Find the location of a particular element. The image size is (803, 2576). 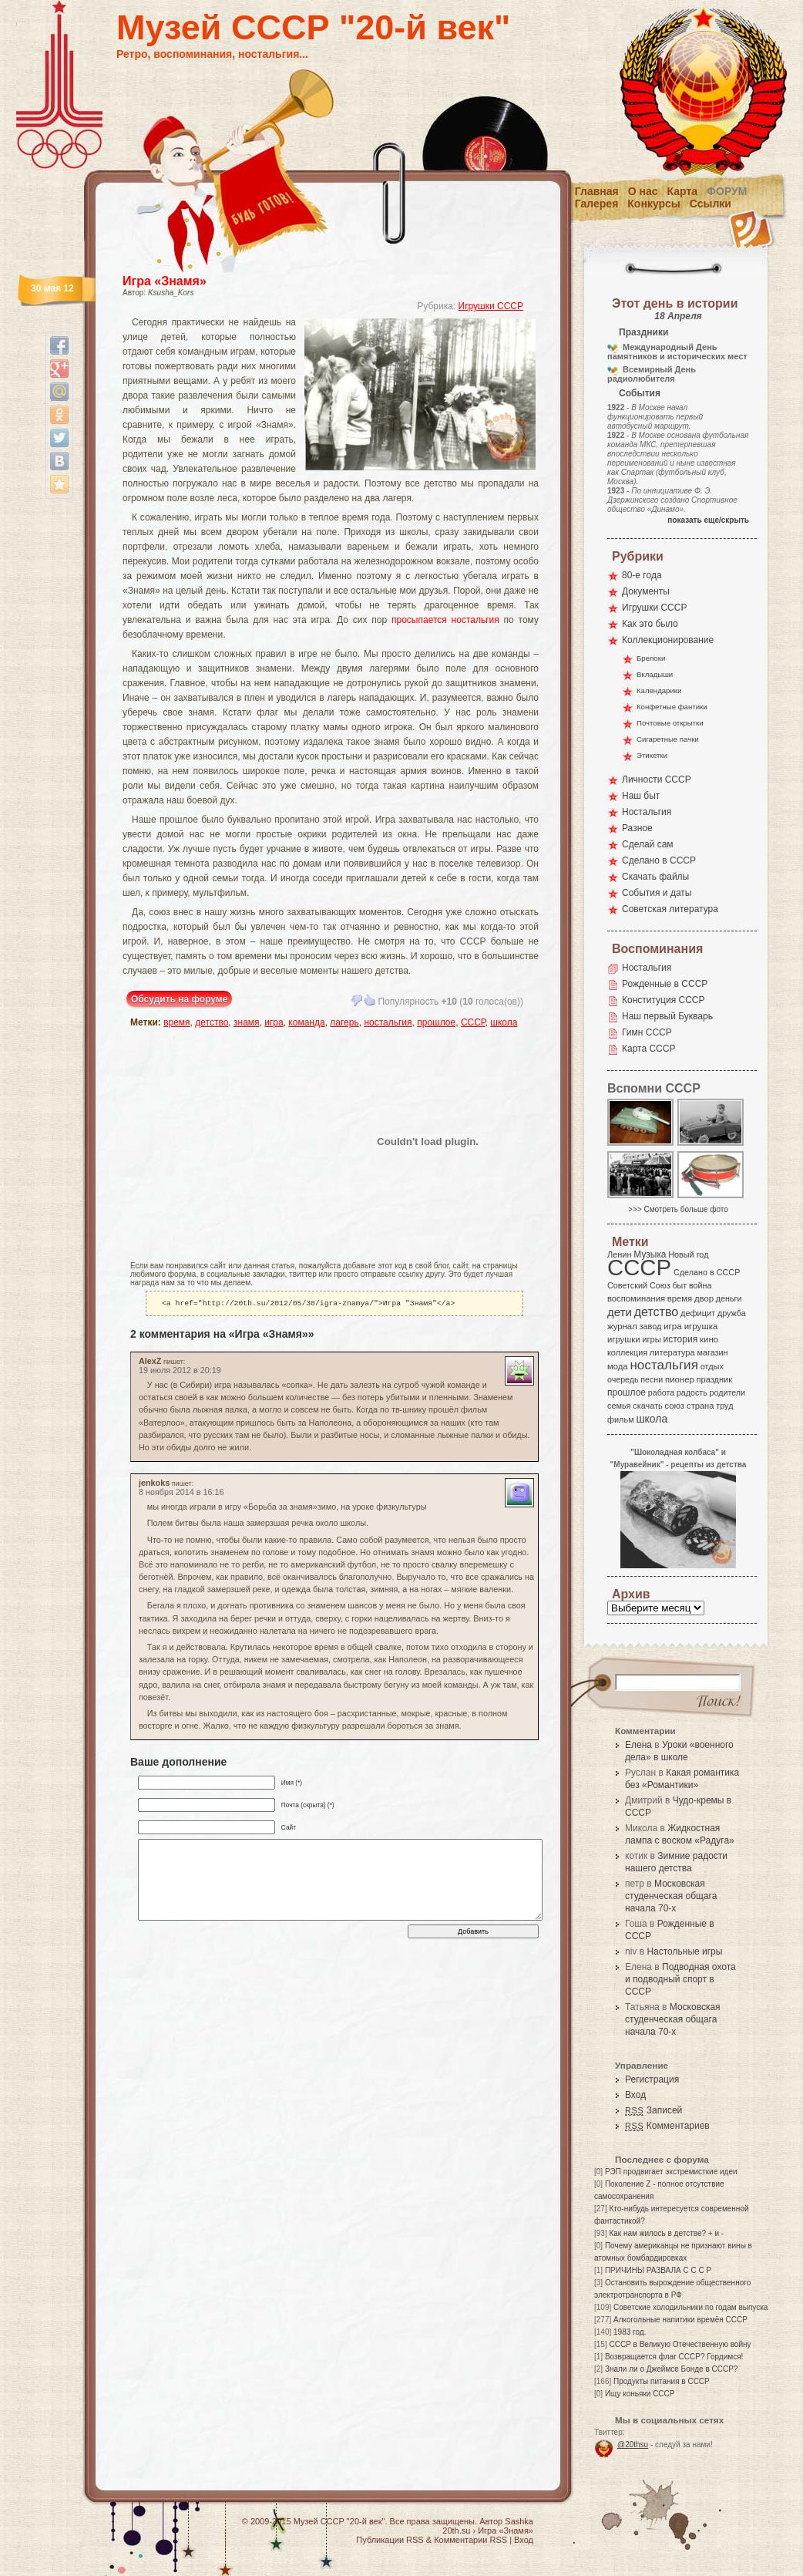

Публикации RSS is located at coordinates (389, 2539).